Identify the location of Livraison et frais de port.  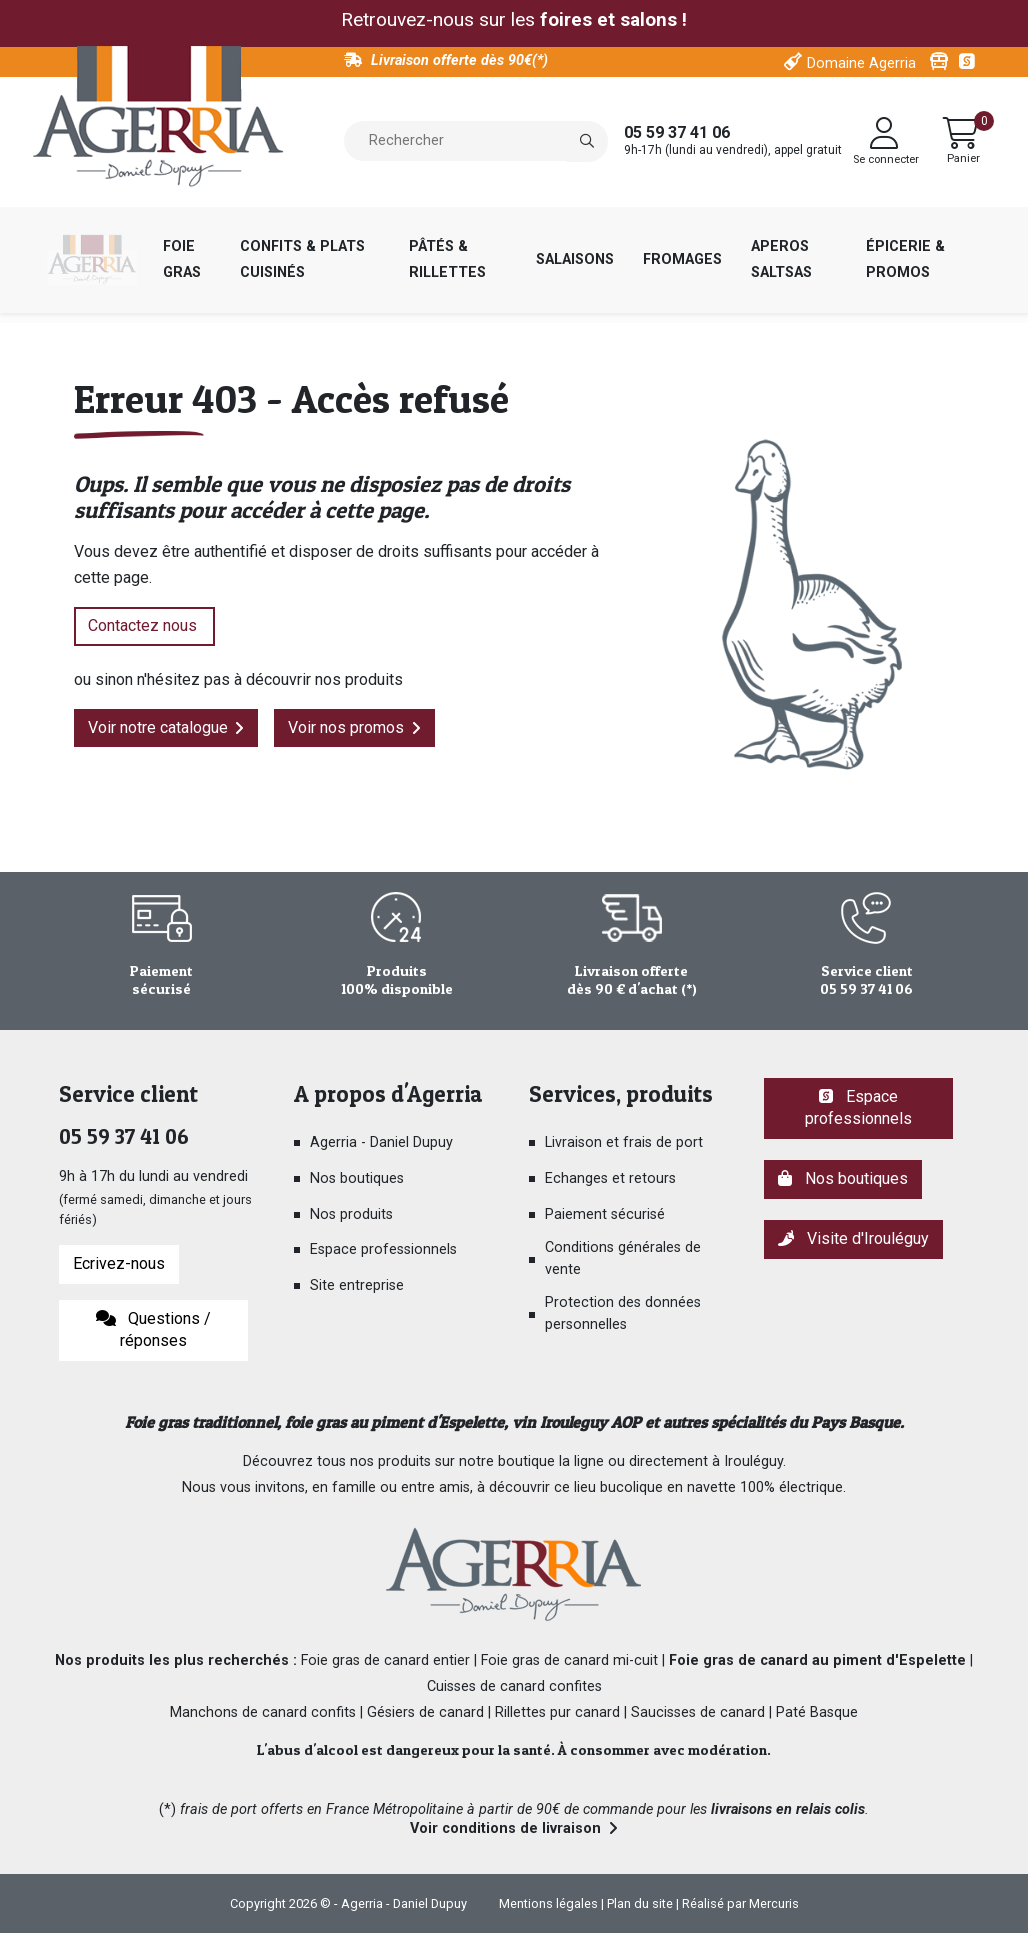
(624, 1142).